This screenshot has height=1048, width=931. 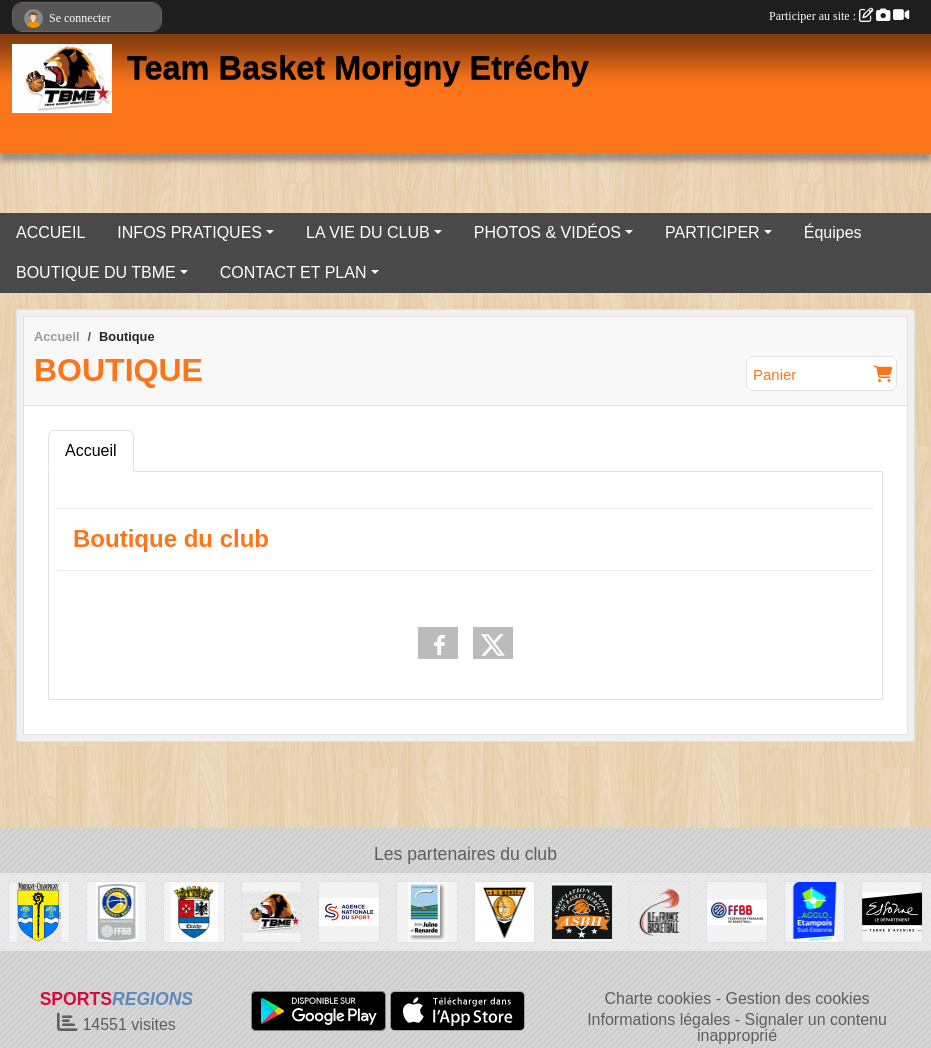 What do you see at coordinates (293, 272) in the screenshot?
I see `CONTACT ET PLAN [button]` at bounding box center [293, 272].